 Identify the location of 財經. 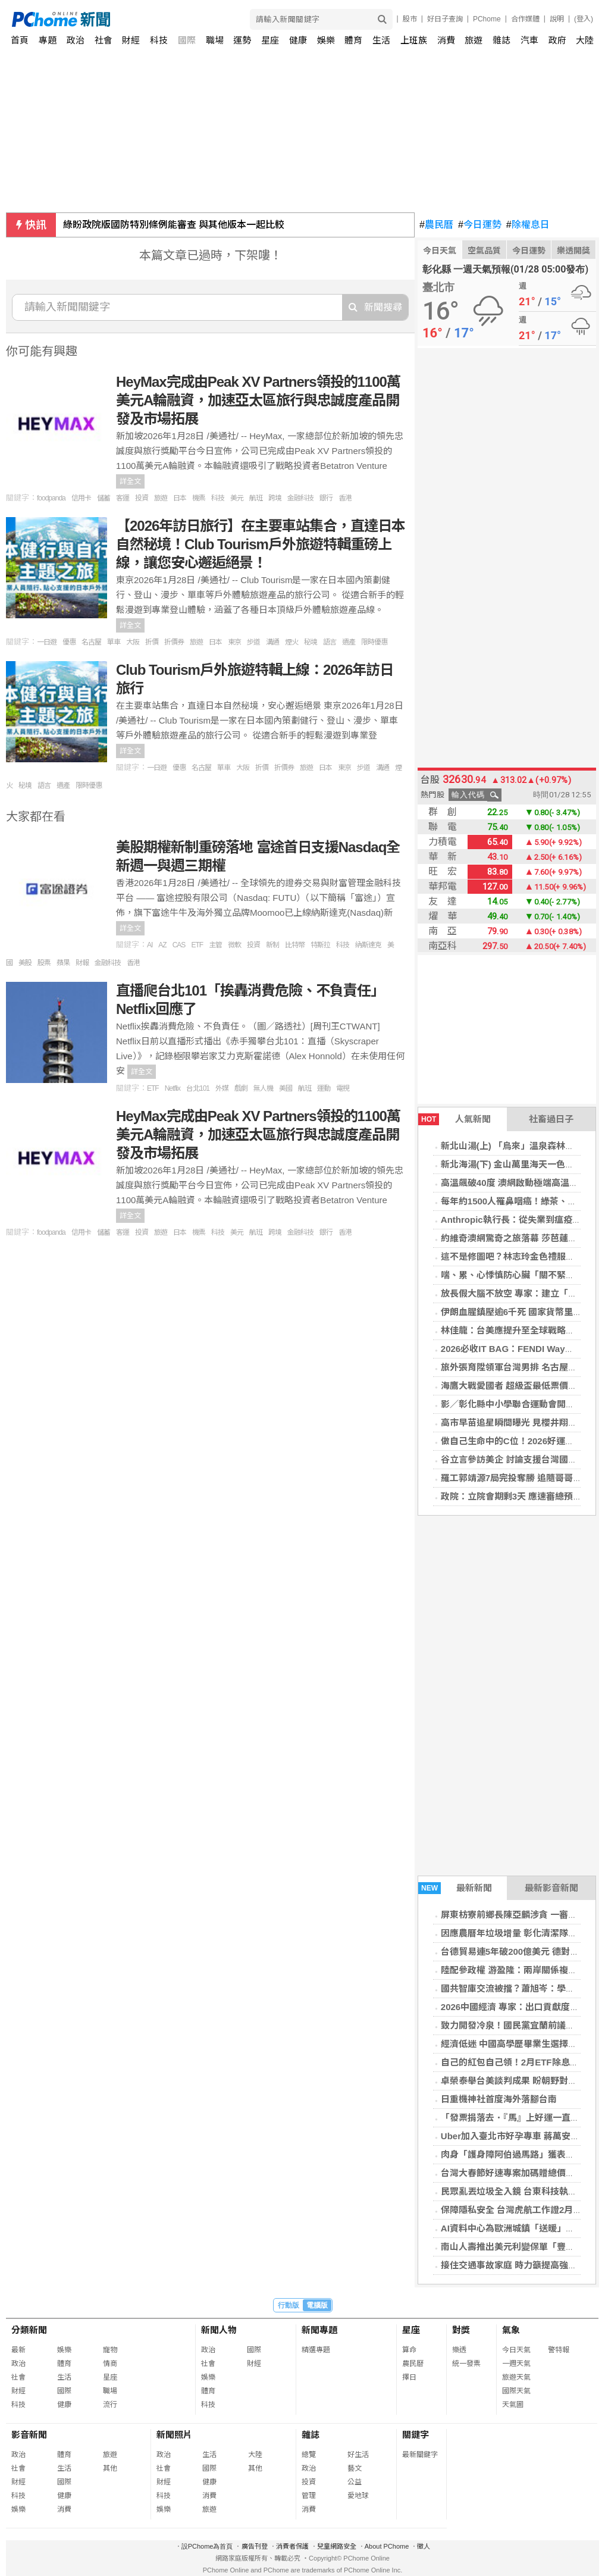
(131, 40).